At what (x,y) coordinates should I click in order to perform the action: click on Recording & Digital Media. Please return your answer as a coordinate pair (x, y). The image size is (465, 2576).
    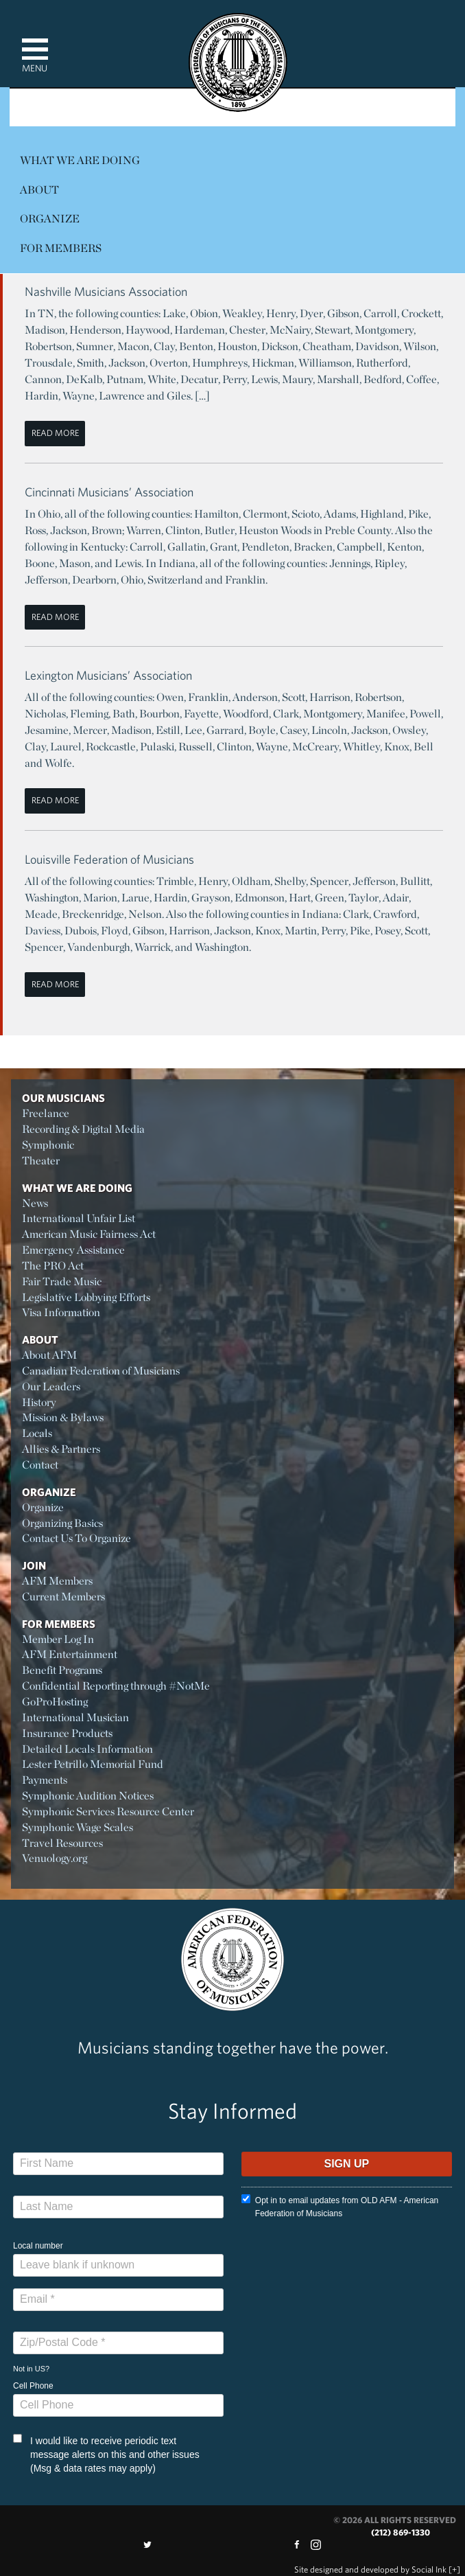
    Looking at the image, I should click on (83, 1129).